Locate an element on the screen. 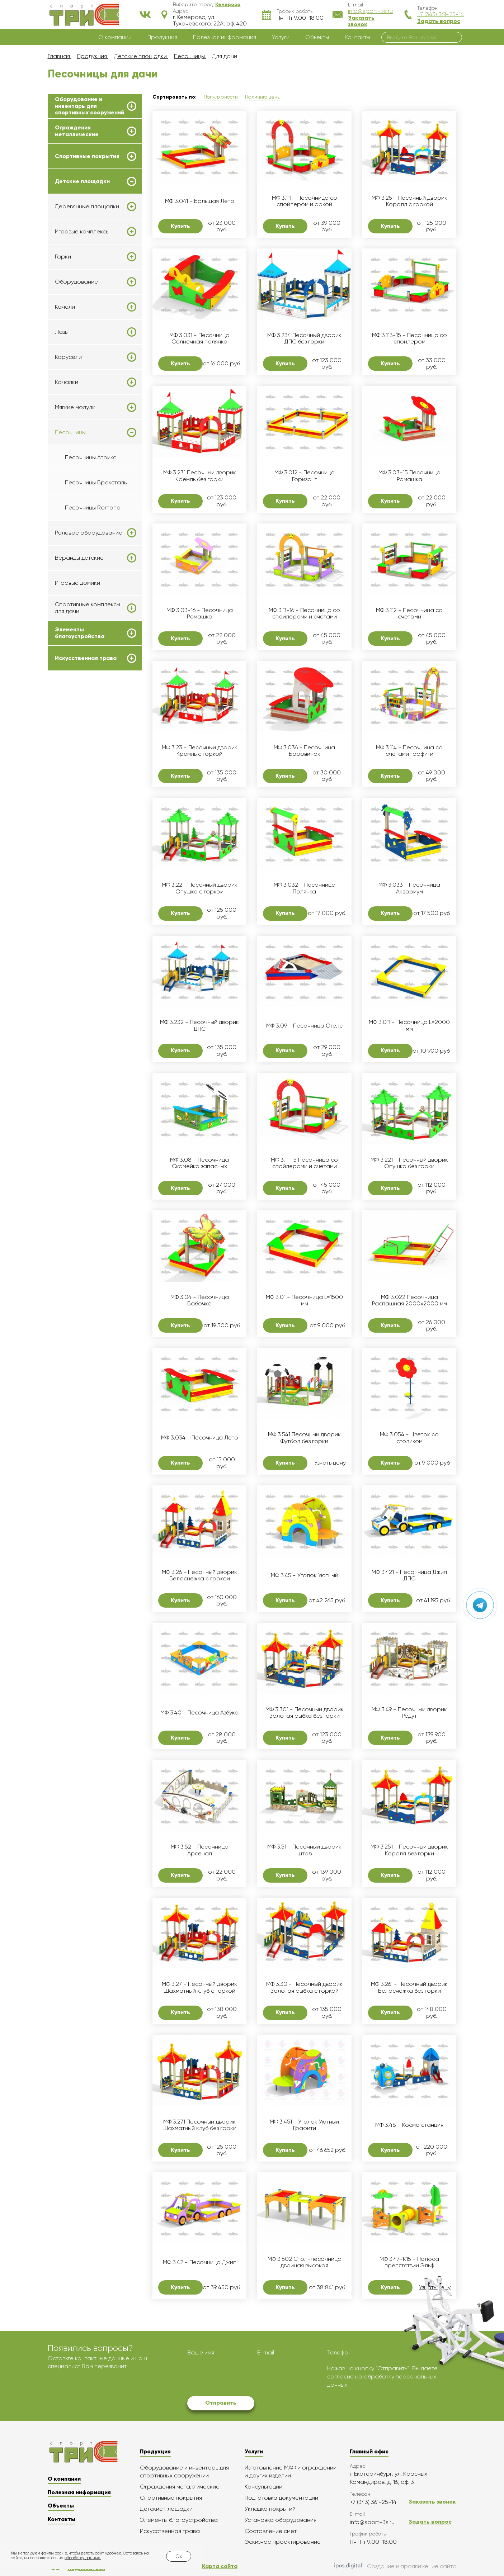  МФ 3.022 Песочница Распашная 2000х2000 мм is located at coordinates (409, 1300).